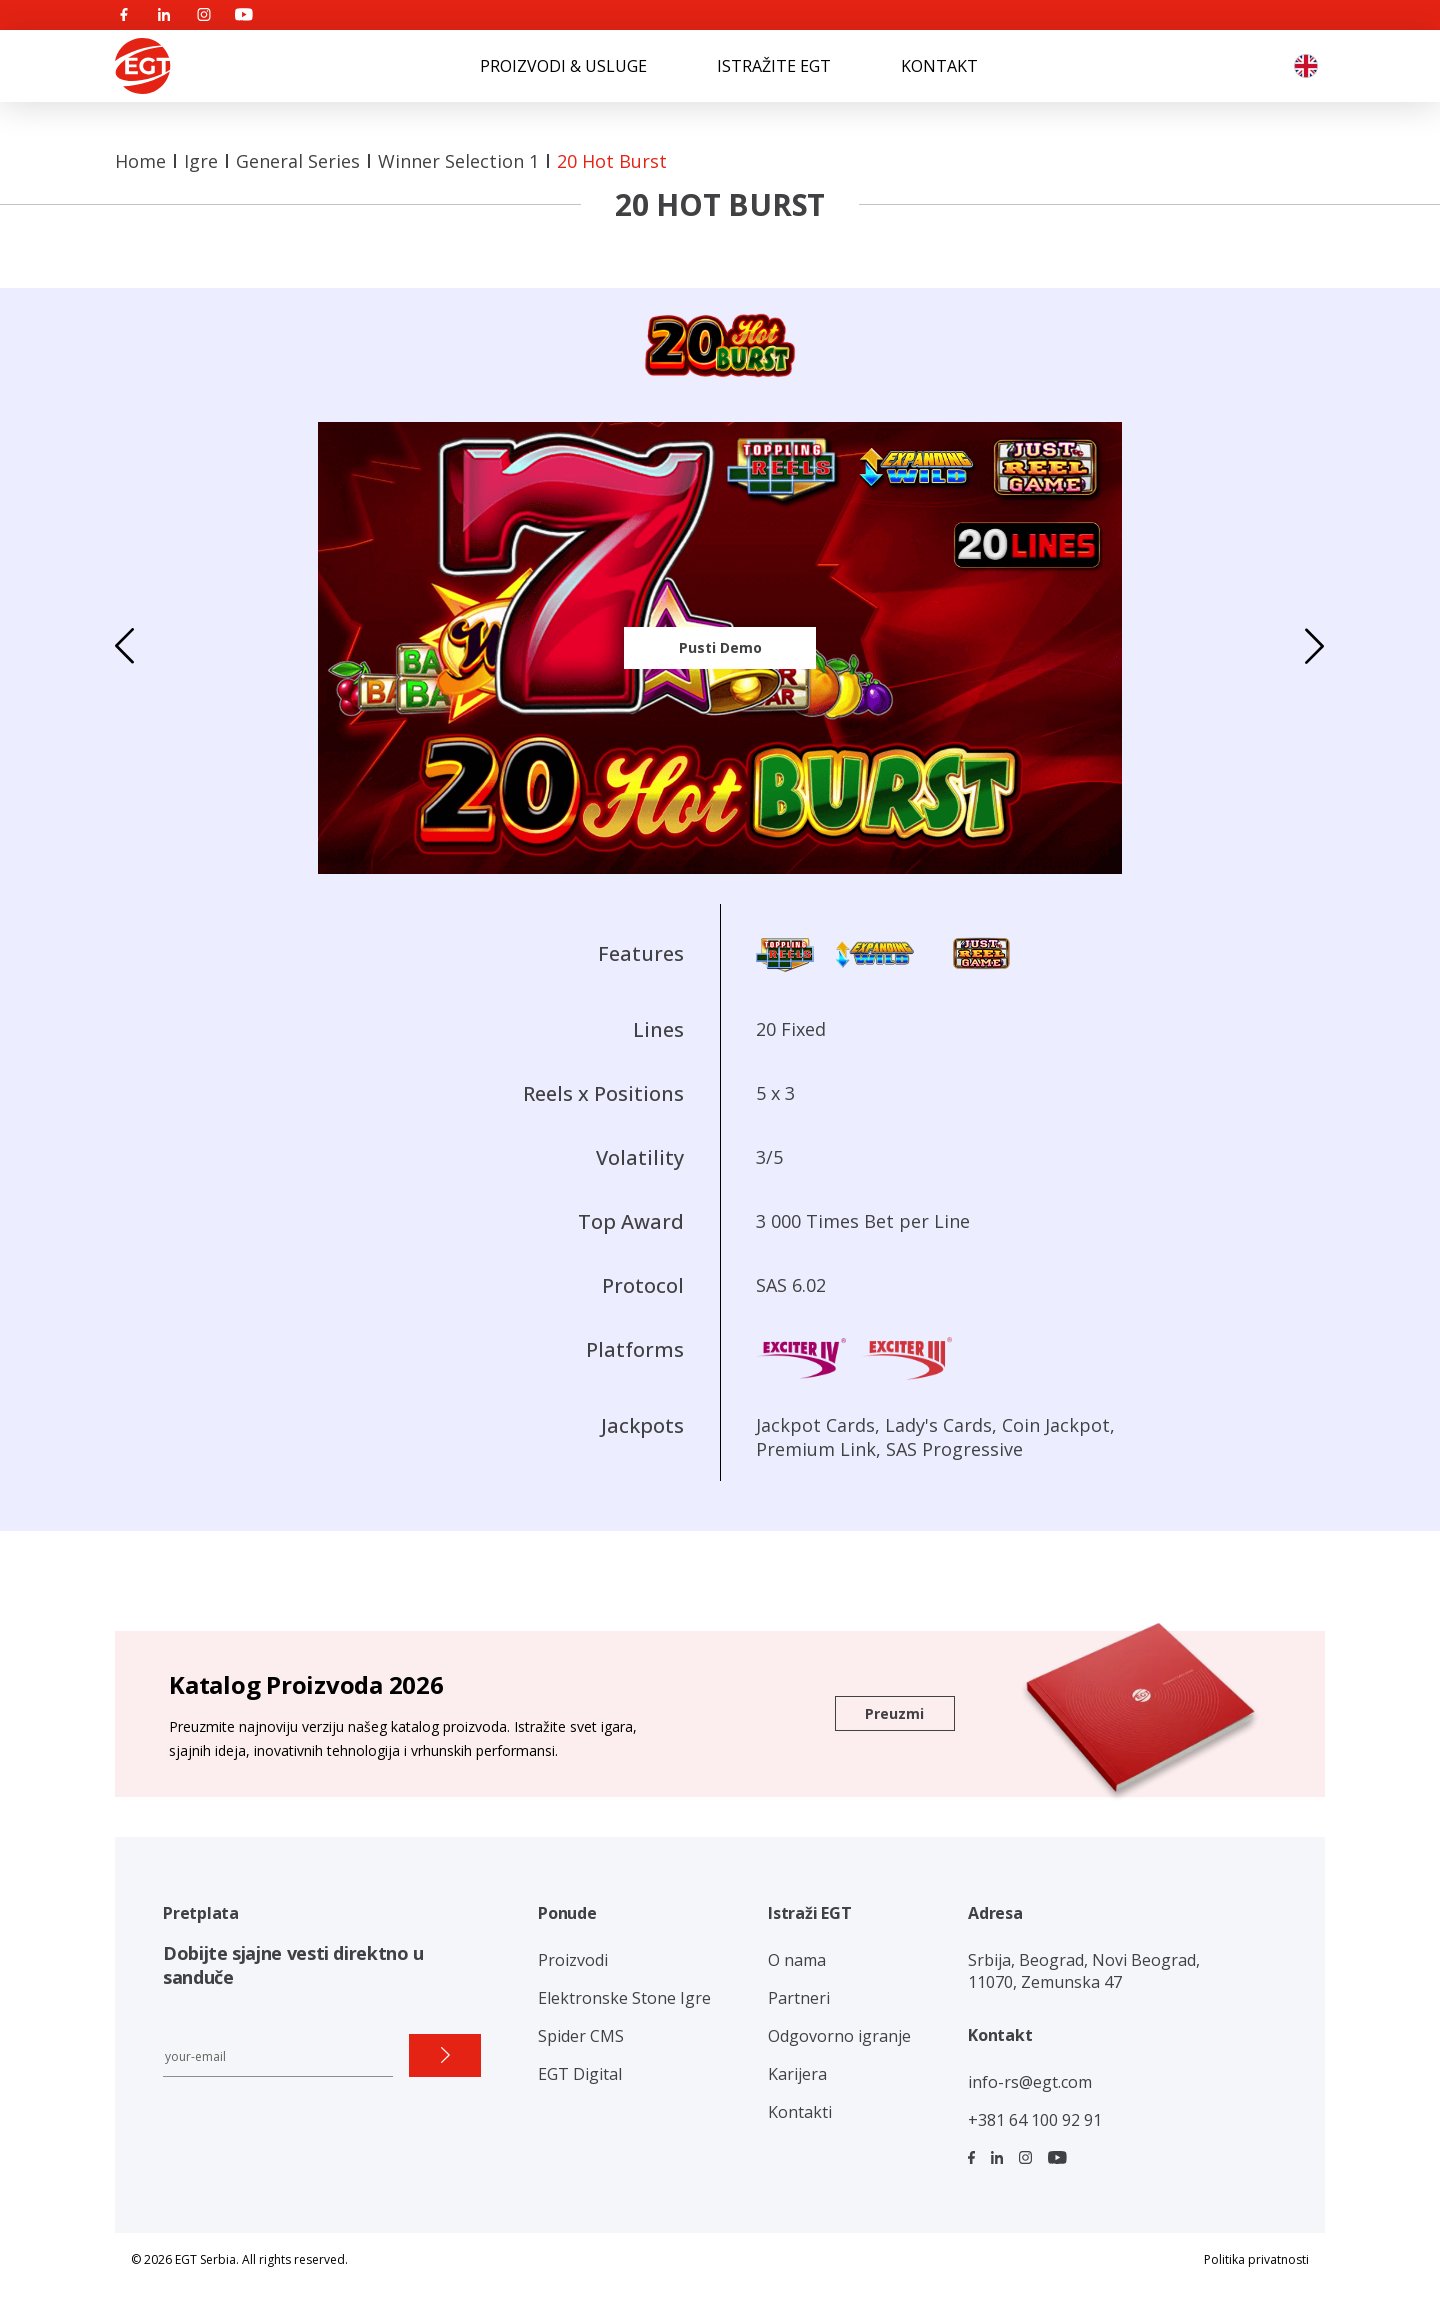 Image resolution: width=1440 pixels, height=2312 pixels. Describe the element at coordinates (1256, 2259) in the screenshot. I see `Politika privatnosti` at that location.